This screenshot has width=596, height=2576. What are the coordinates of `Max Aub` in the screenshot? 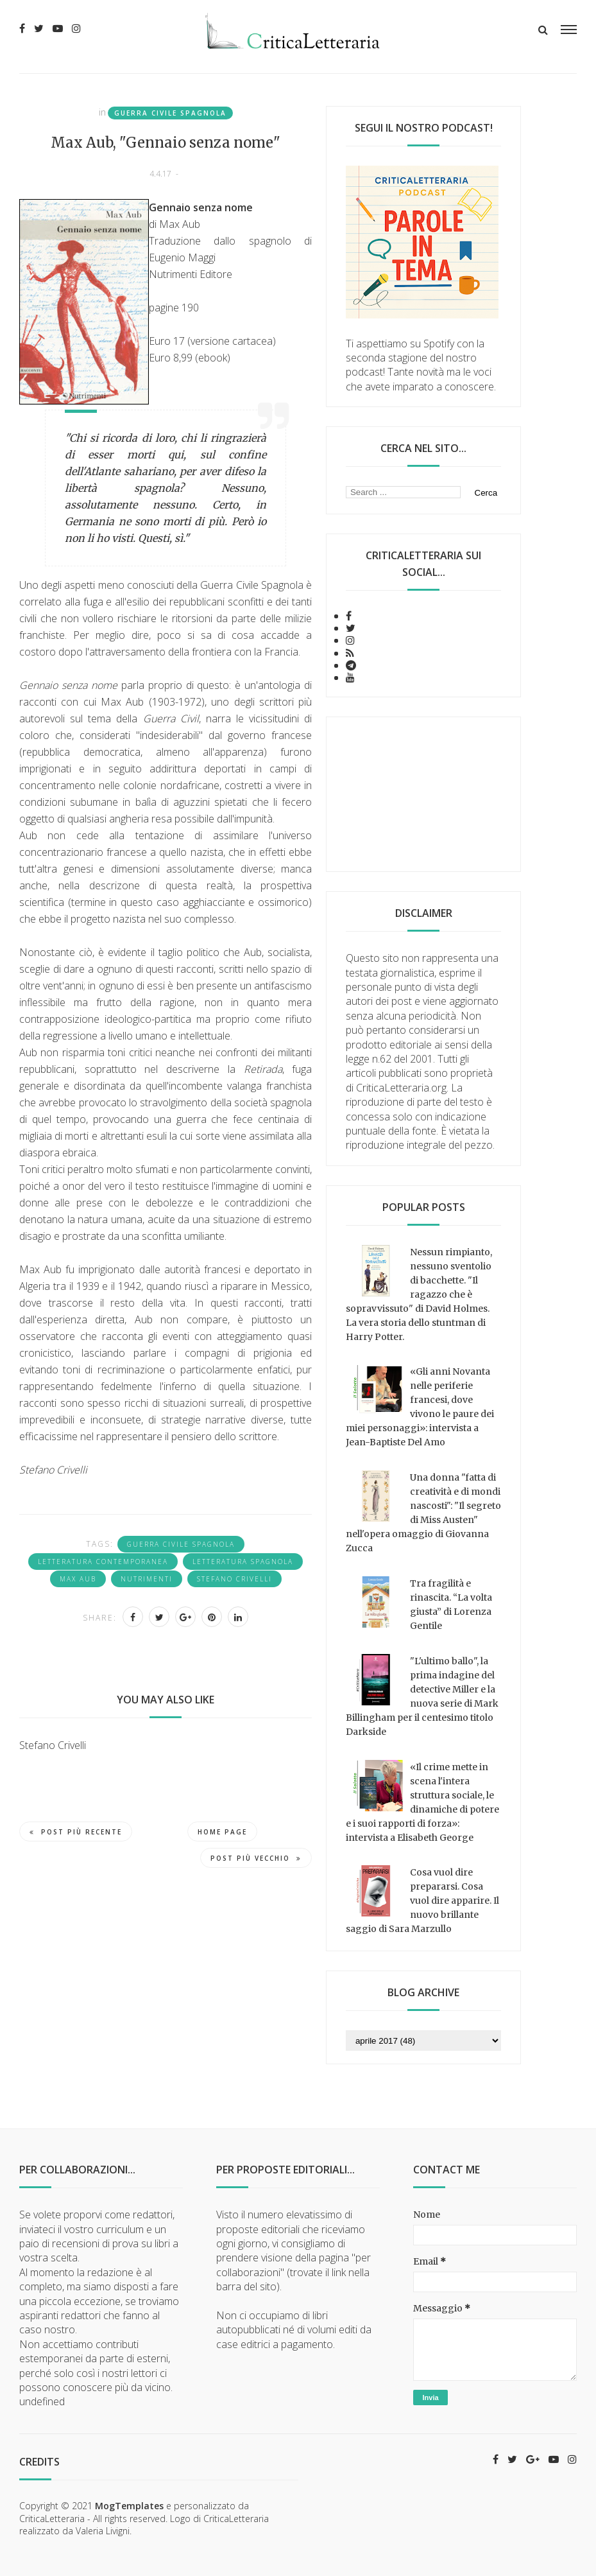 It's located at (78, 1578).